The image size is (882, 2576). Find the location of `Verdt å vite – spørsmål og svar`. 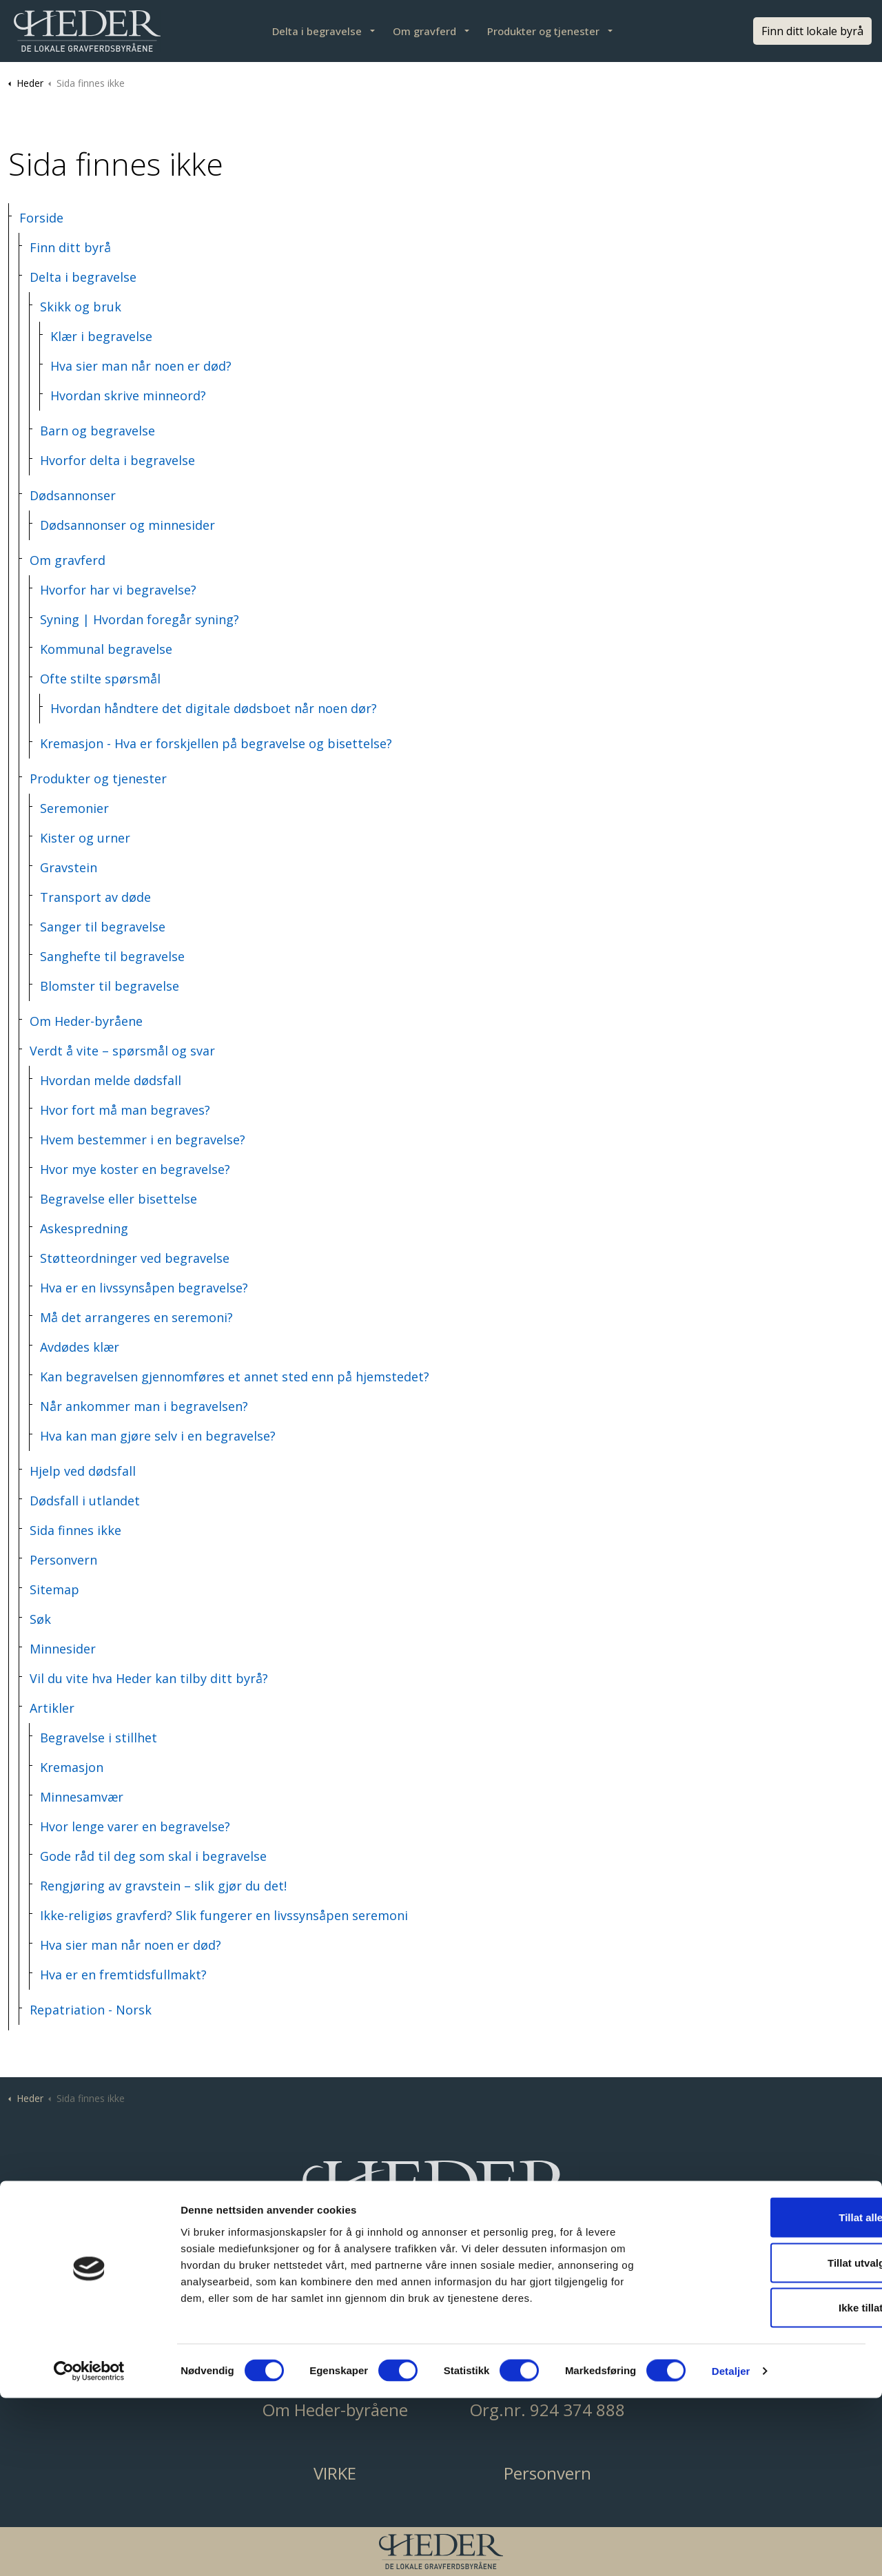

Verdt å vite – spørsmål og svar is located at coordinates (122, 1050).